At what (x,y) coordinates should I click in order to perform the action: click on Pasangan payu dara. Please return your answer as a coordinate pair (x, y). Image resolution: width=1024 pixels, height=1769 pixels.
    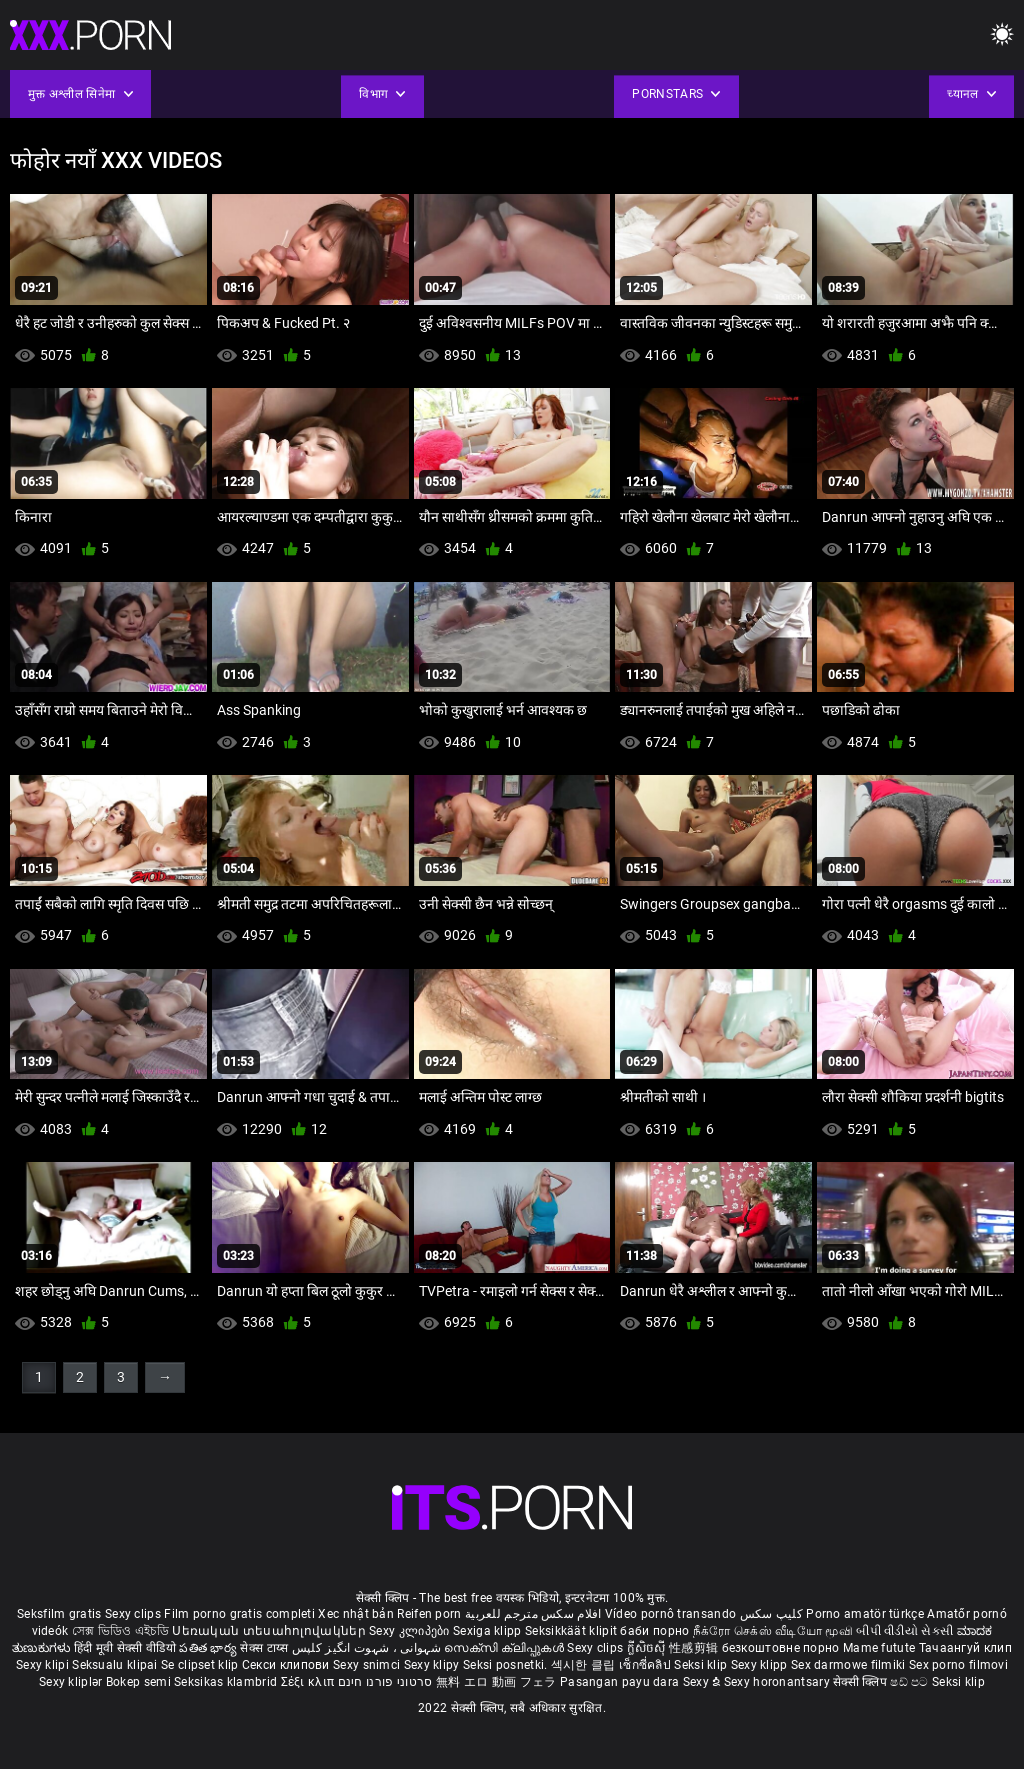
    Looking at the image, I should click on (621, 1682).